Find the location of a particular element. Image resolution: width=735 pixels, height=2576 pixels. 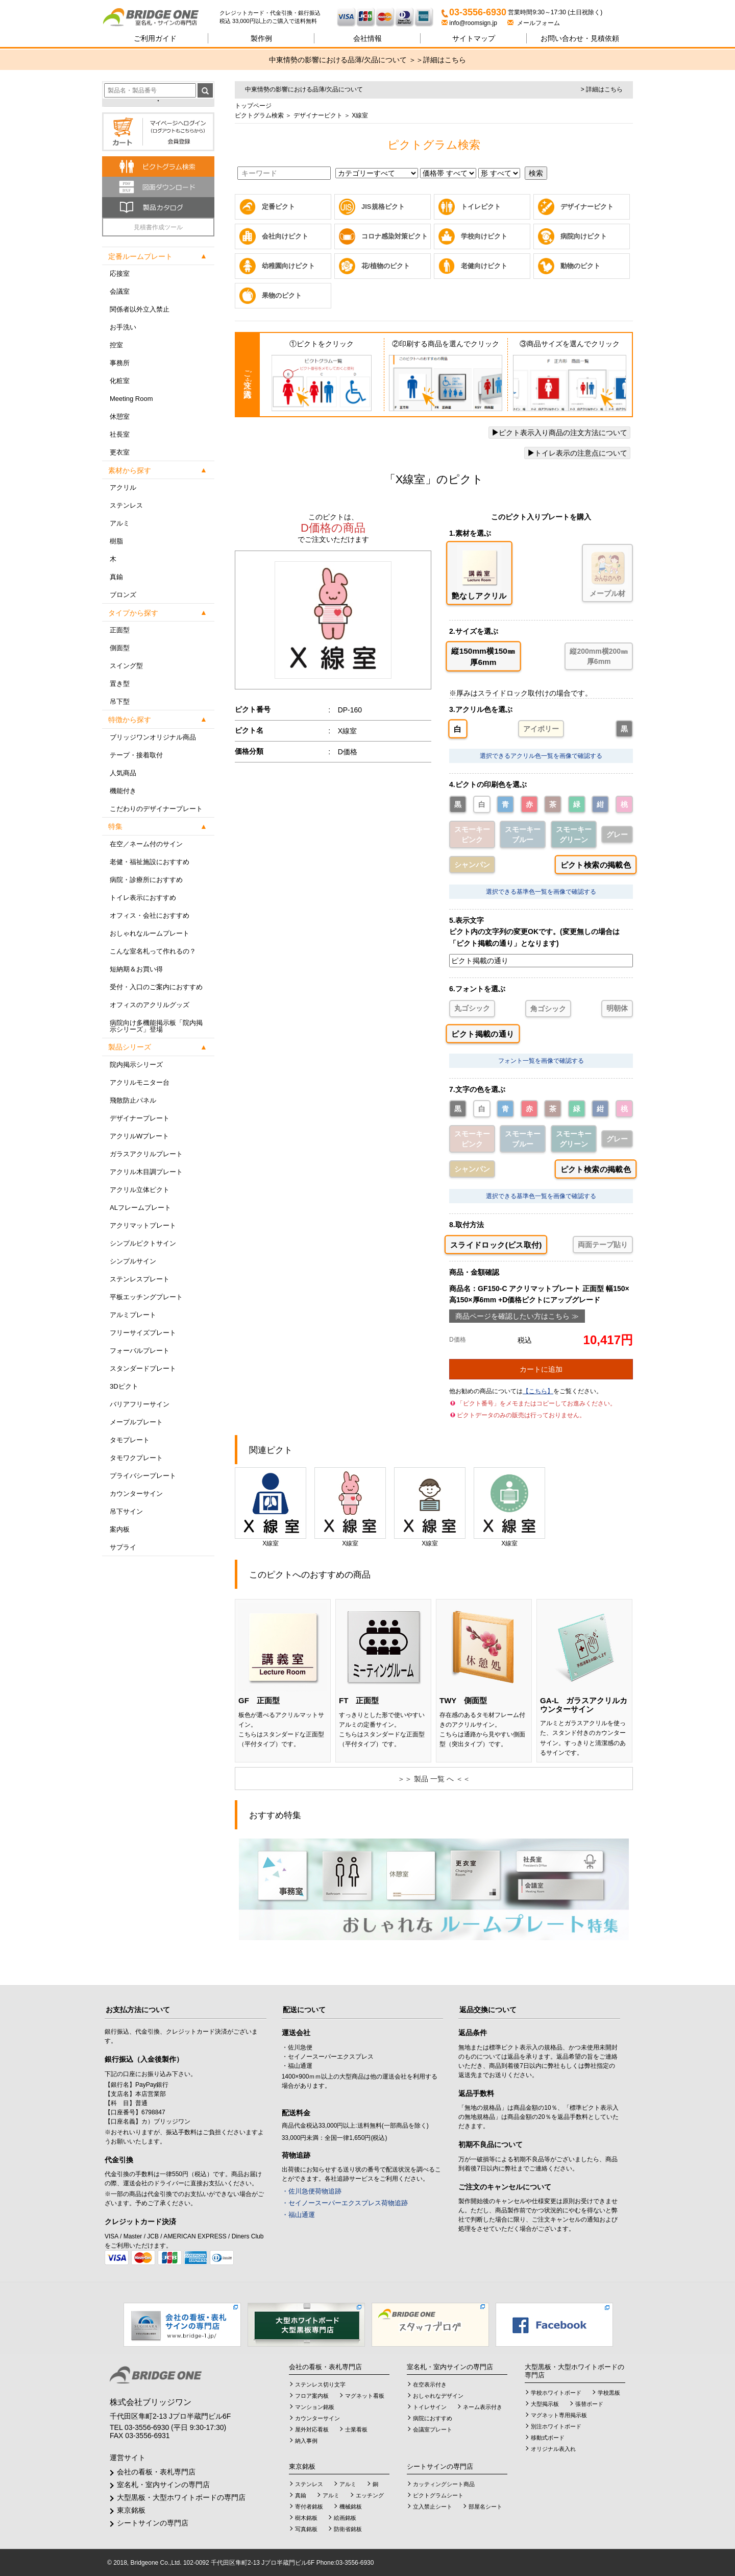

フリーサイズプレート is located at coordinates (143, 1333).